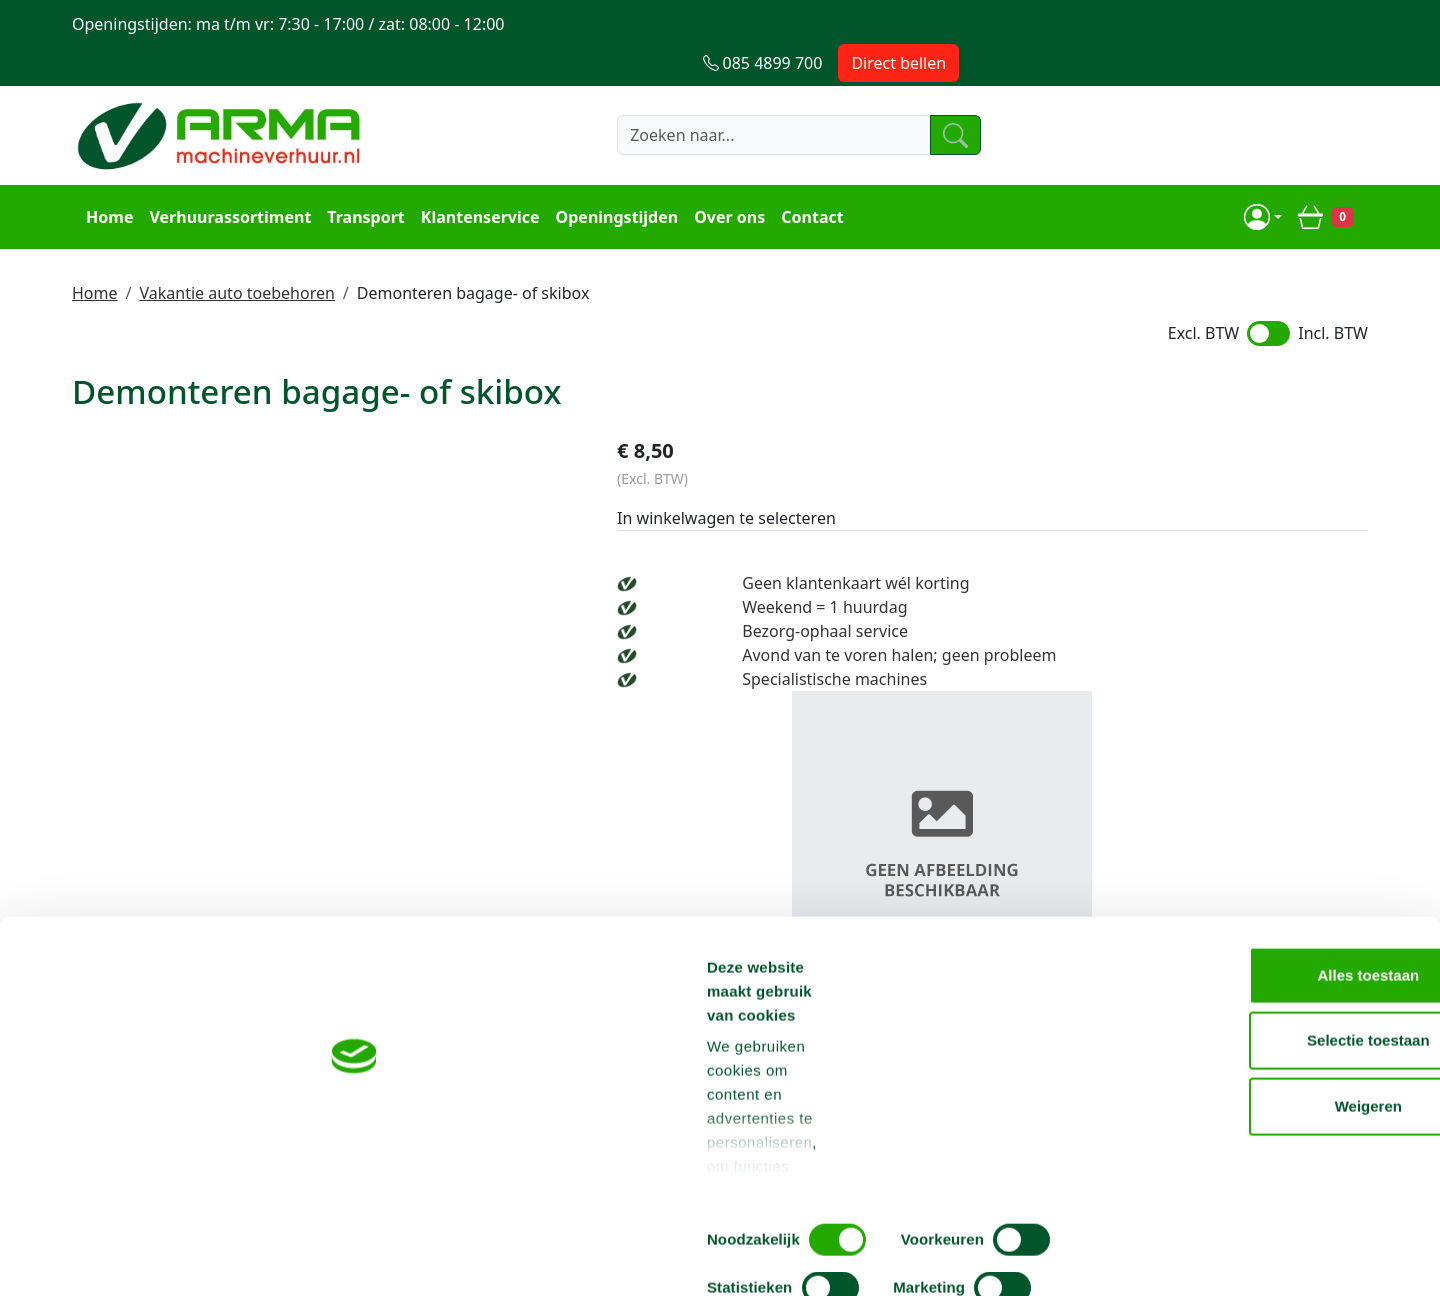 The width and height of the screenshot is (1440, 1296). What do you see at coordinates (944, 97) in the screenshot?
I see `[zoeken]` at bounding box center [944, 97].